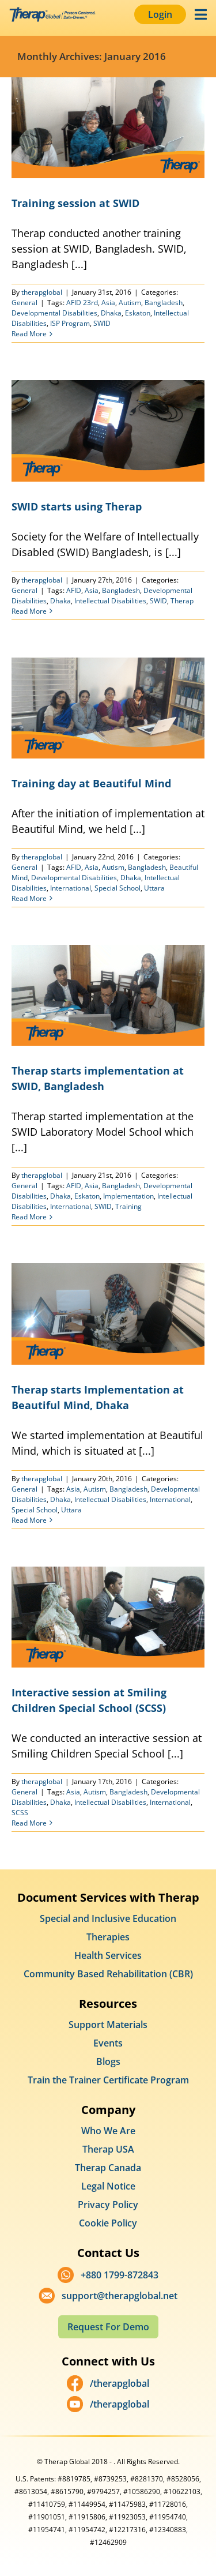  What do you see at coordinates (108, 1955) in the screenshot?
I see `Health Services` at bounding box center [108, 1955].